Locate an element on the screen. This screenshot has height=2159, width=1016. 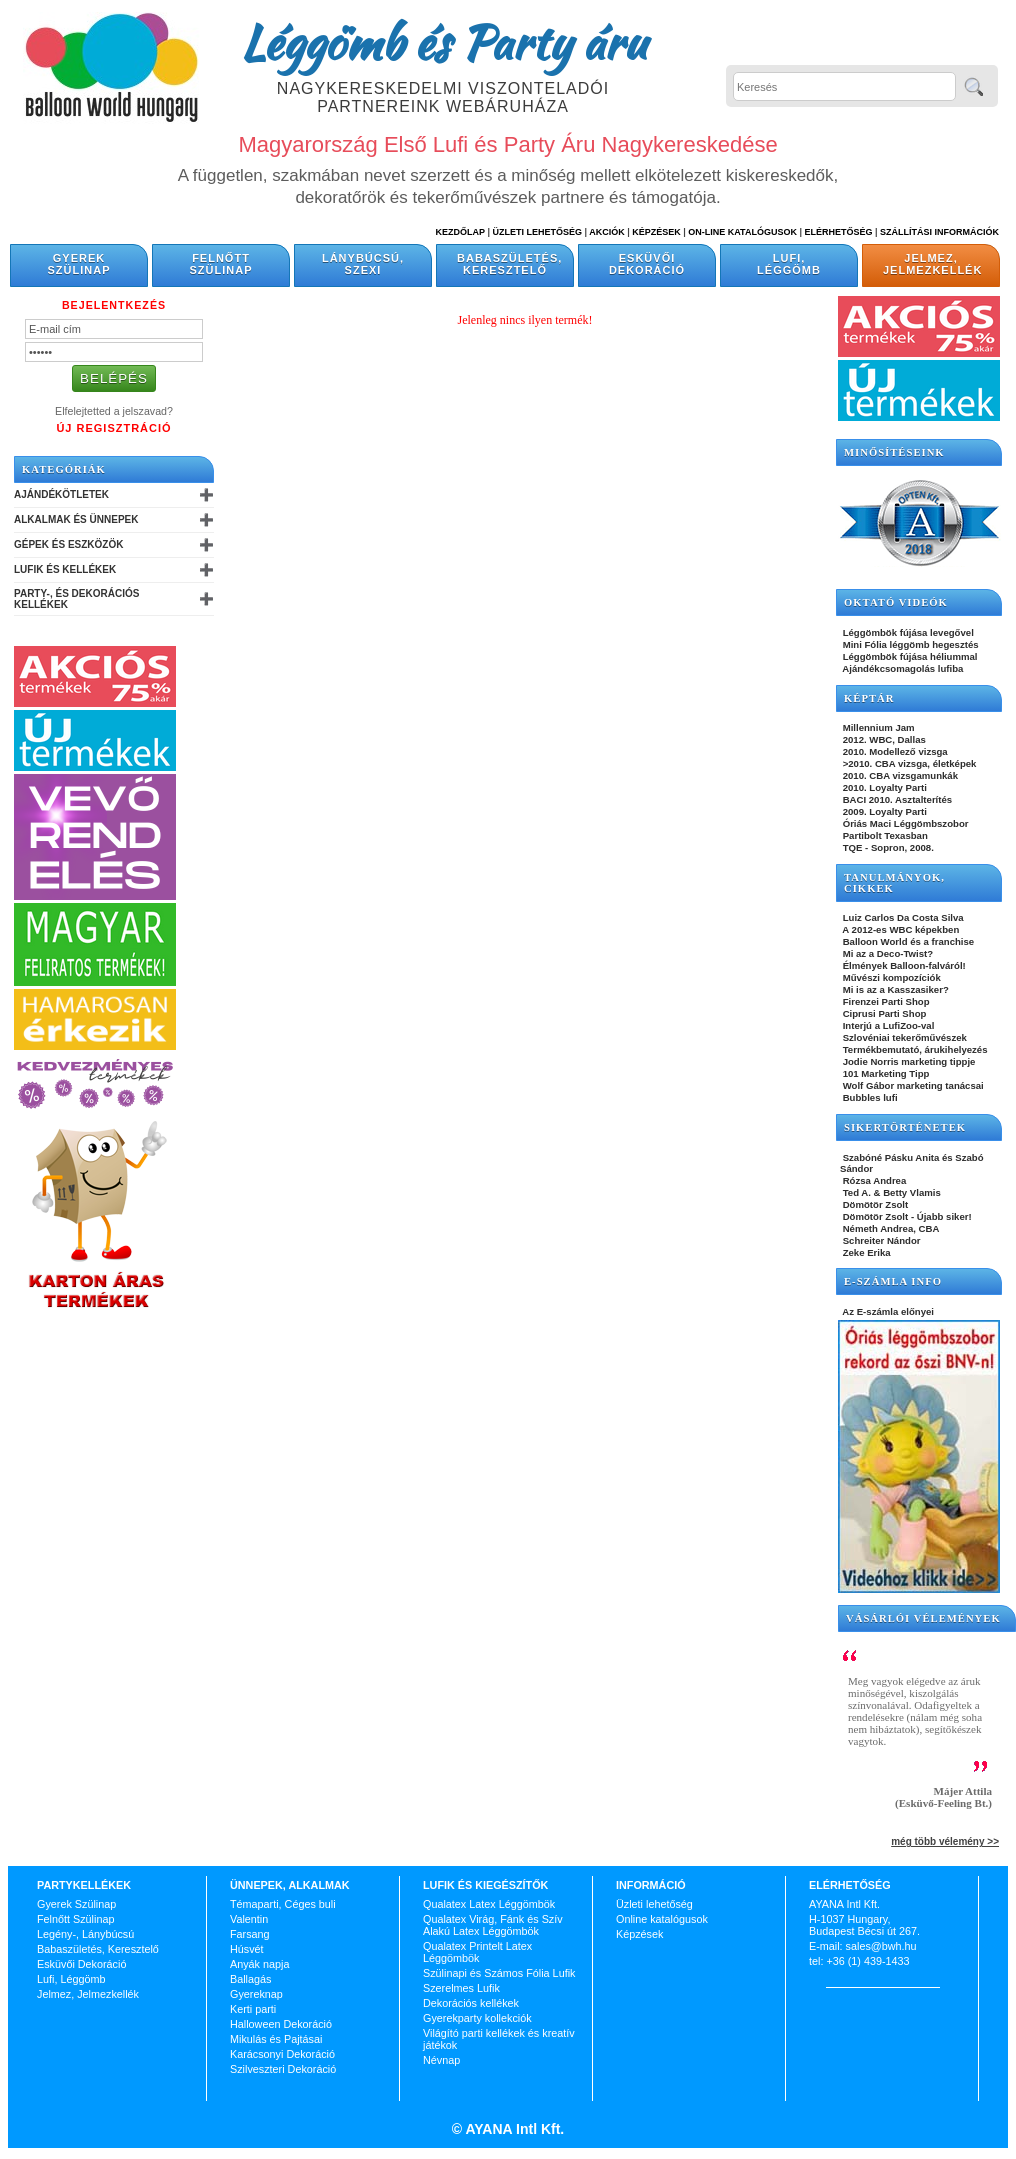
Bejelentkezés is located at coordinates (114, 305).